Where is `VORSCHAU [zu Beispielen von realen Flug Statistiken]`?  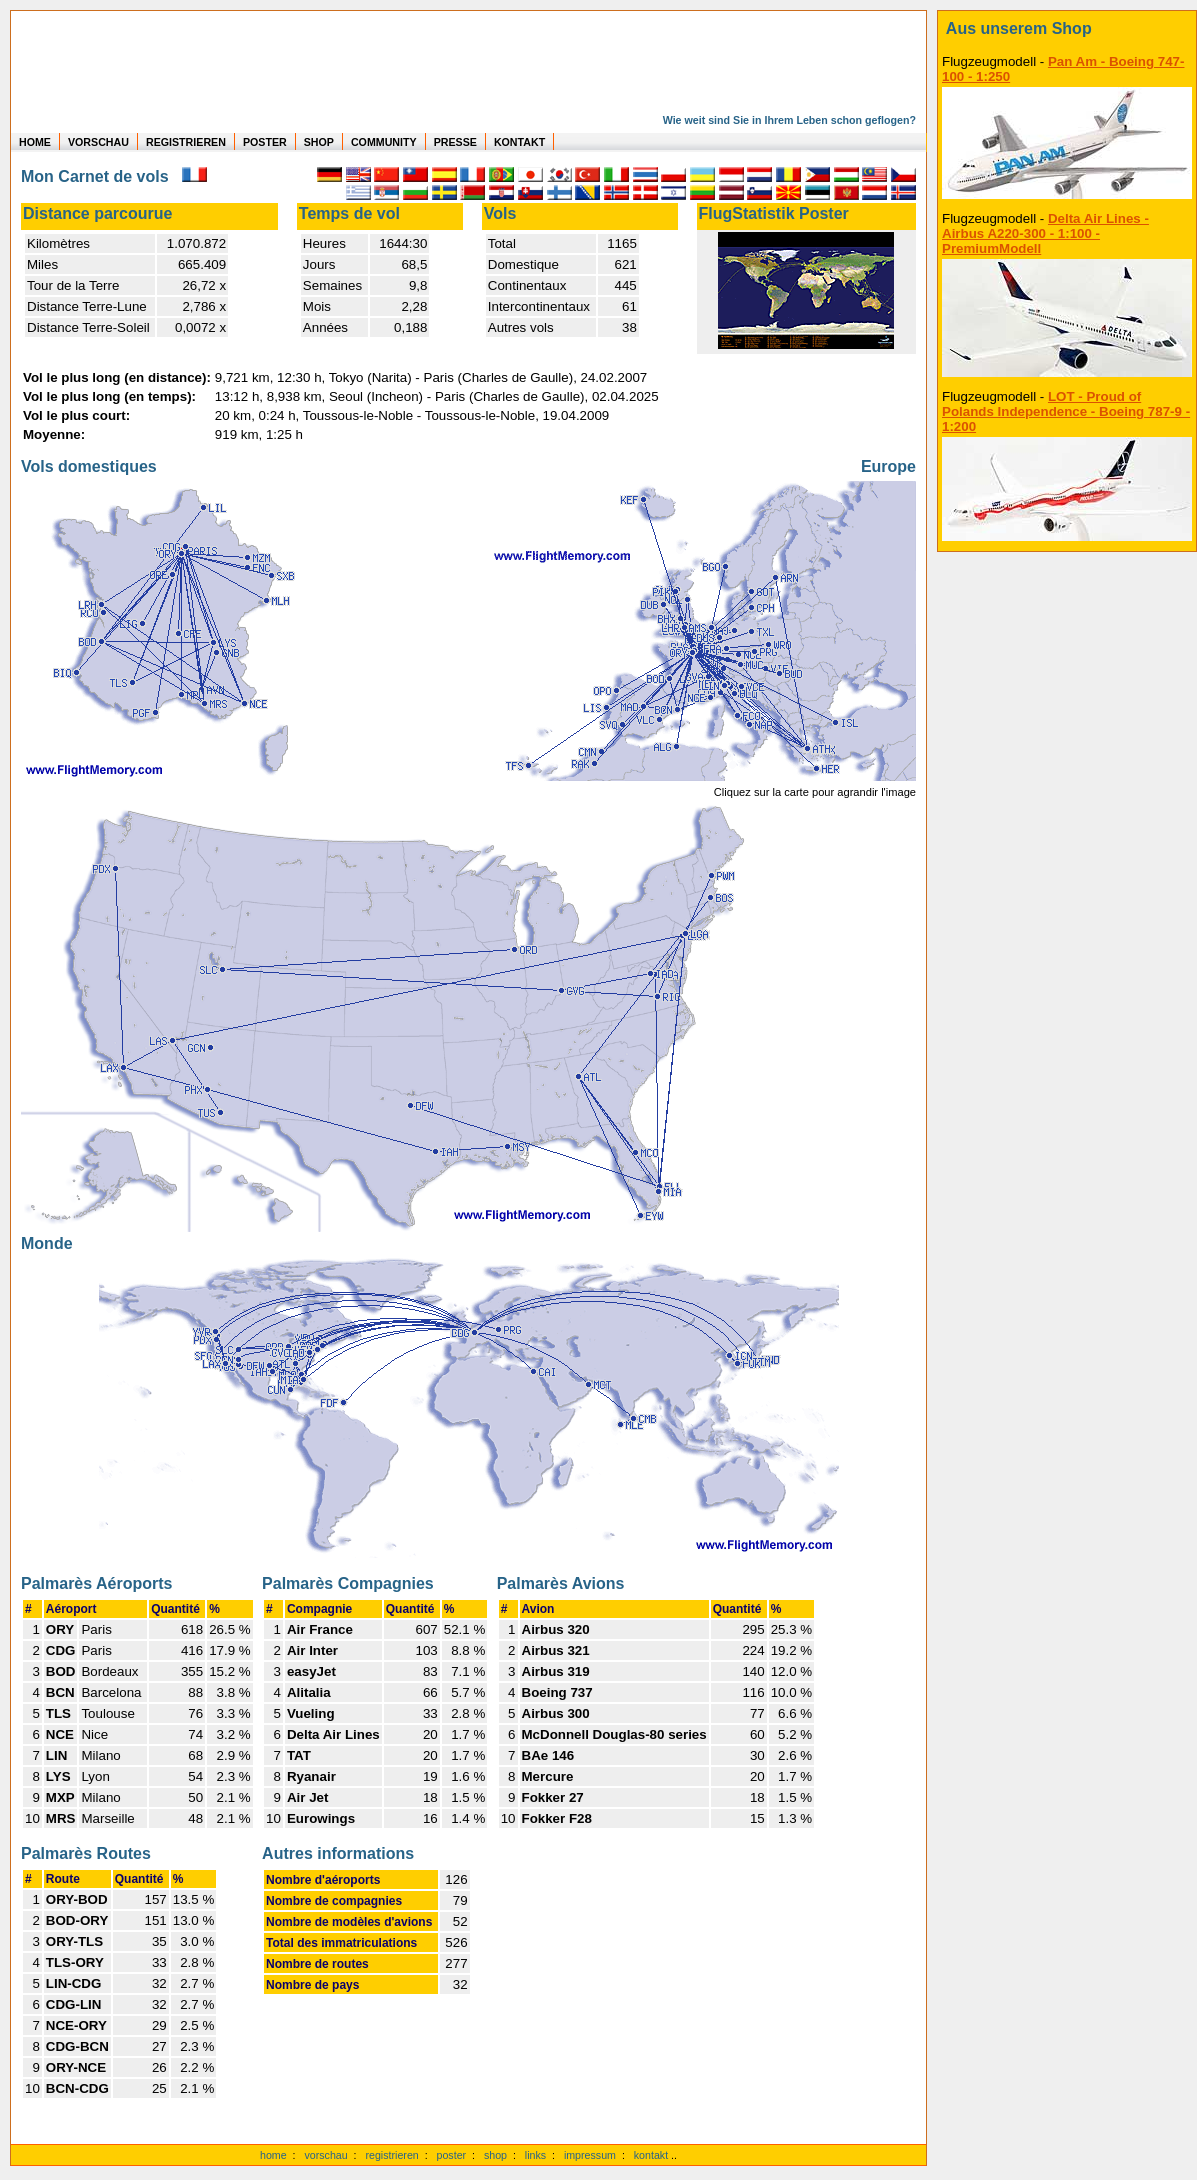 VORSCHAU [zu Beispielen von realen Flug Statistiken] is located at coordinates (98, 142).